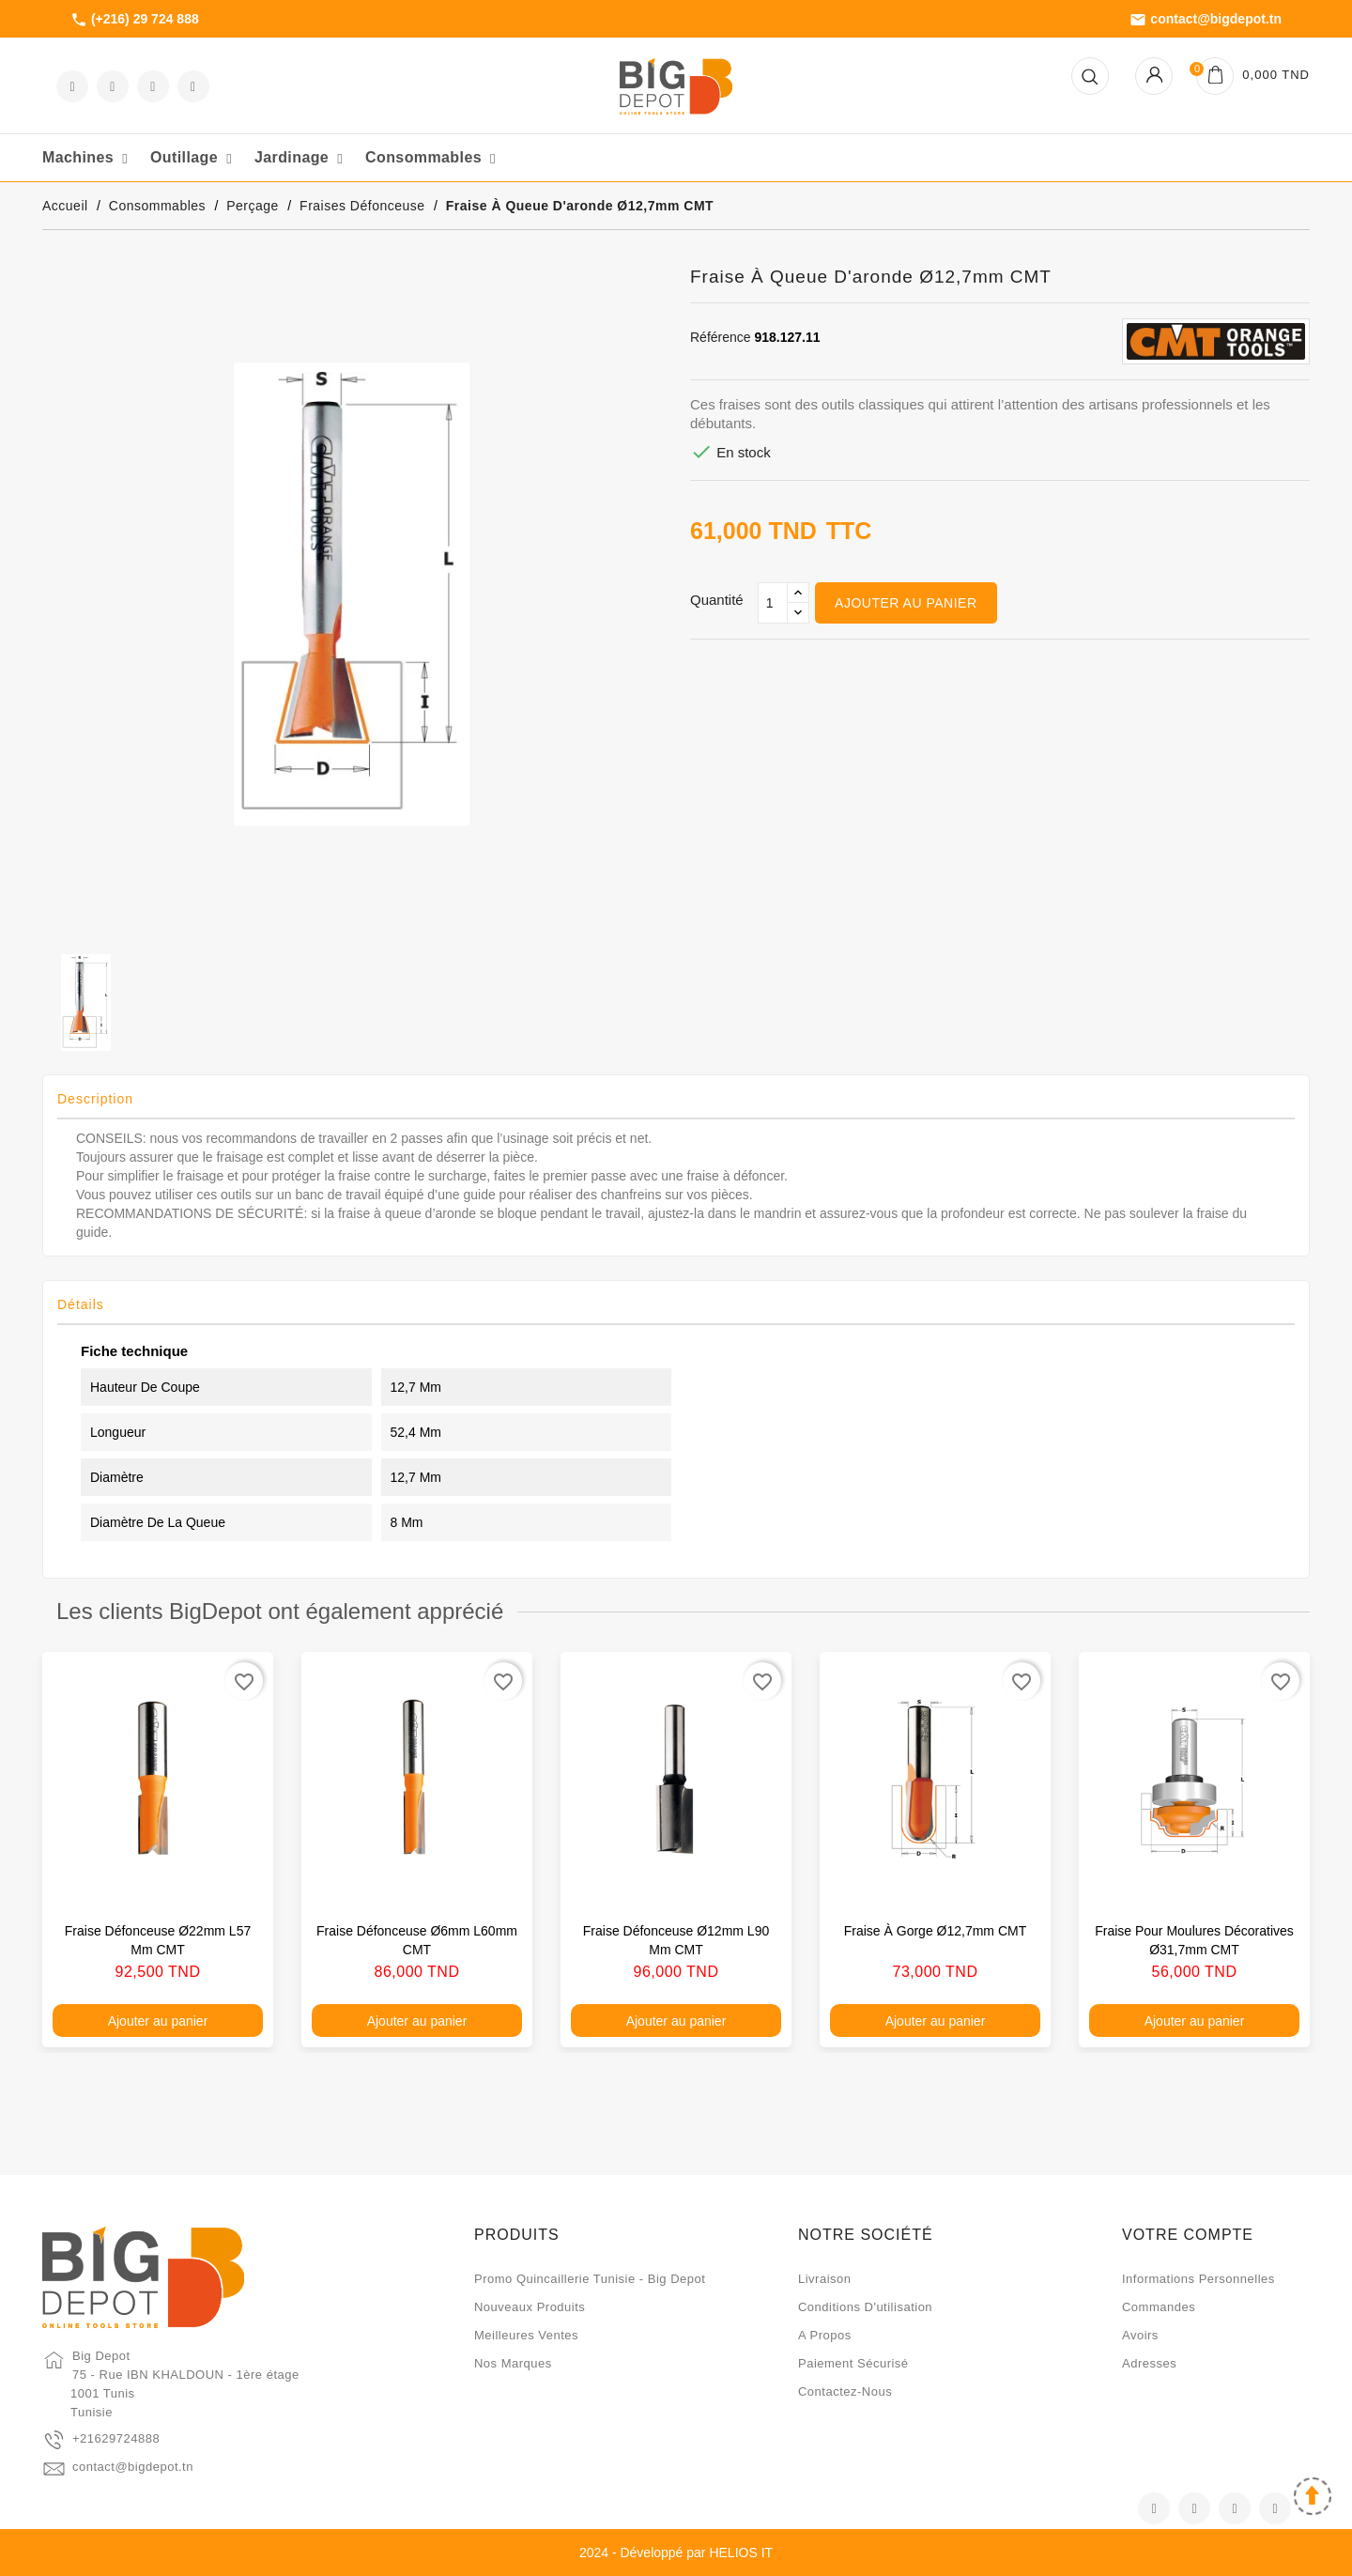 Image resolution: width=1352 pixels, height=2576 pixels. I want to click on Commandes, so click(1158, 2307).